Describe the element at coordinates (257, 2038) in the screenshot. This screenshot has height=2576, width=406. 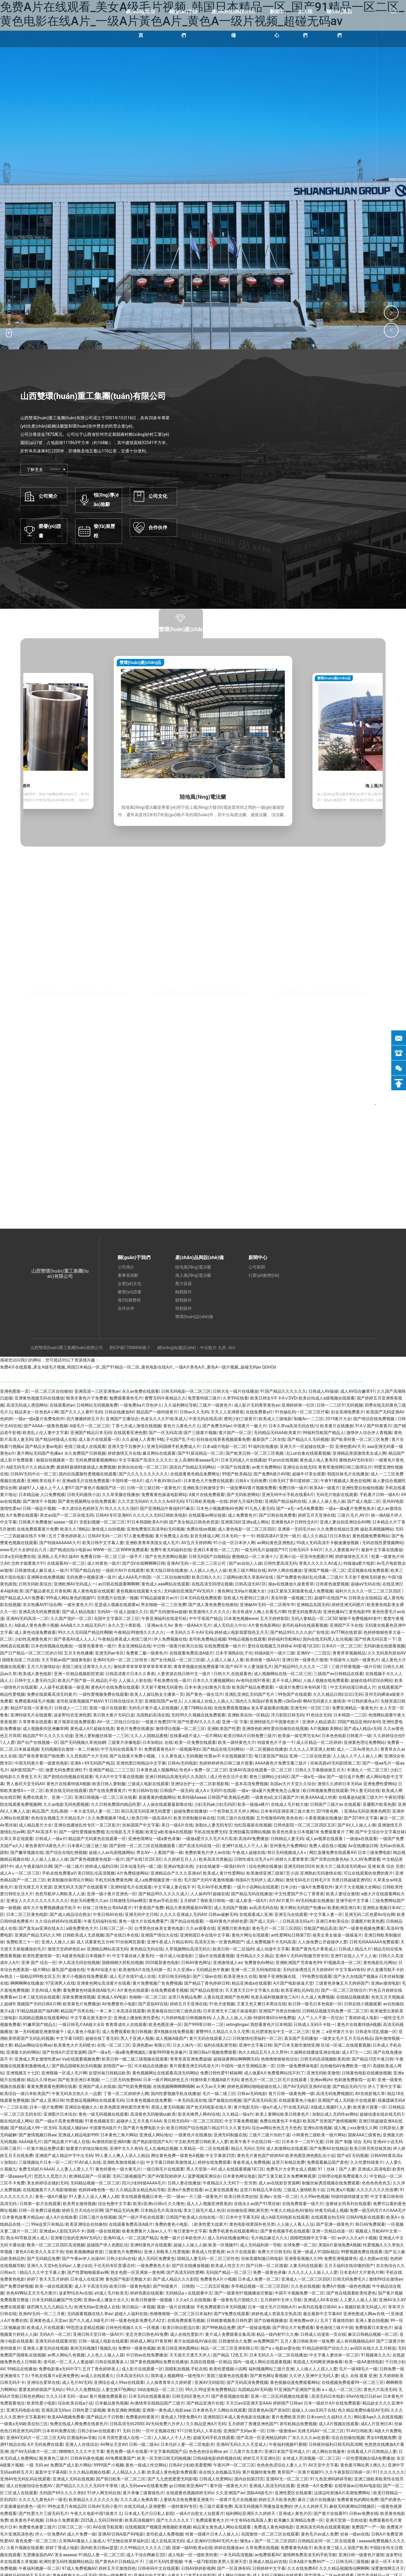
I see `日韩激情伦理福利一区二区` at that location.